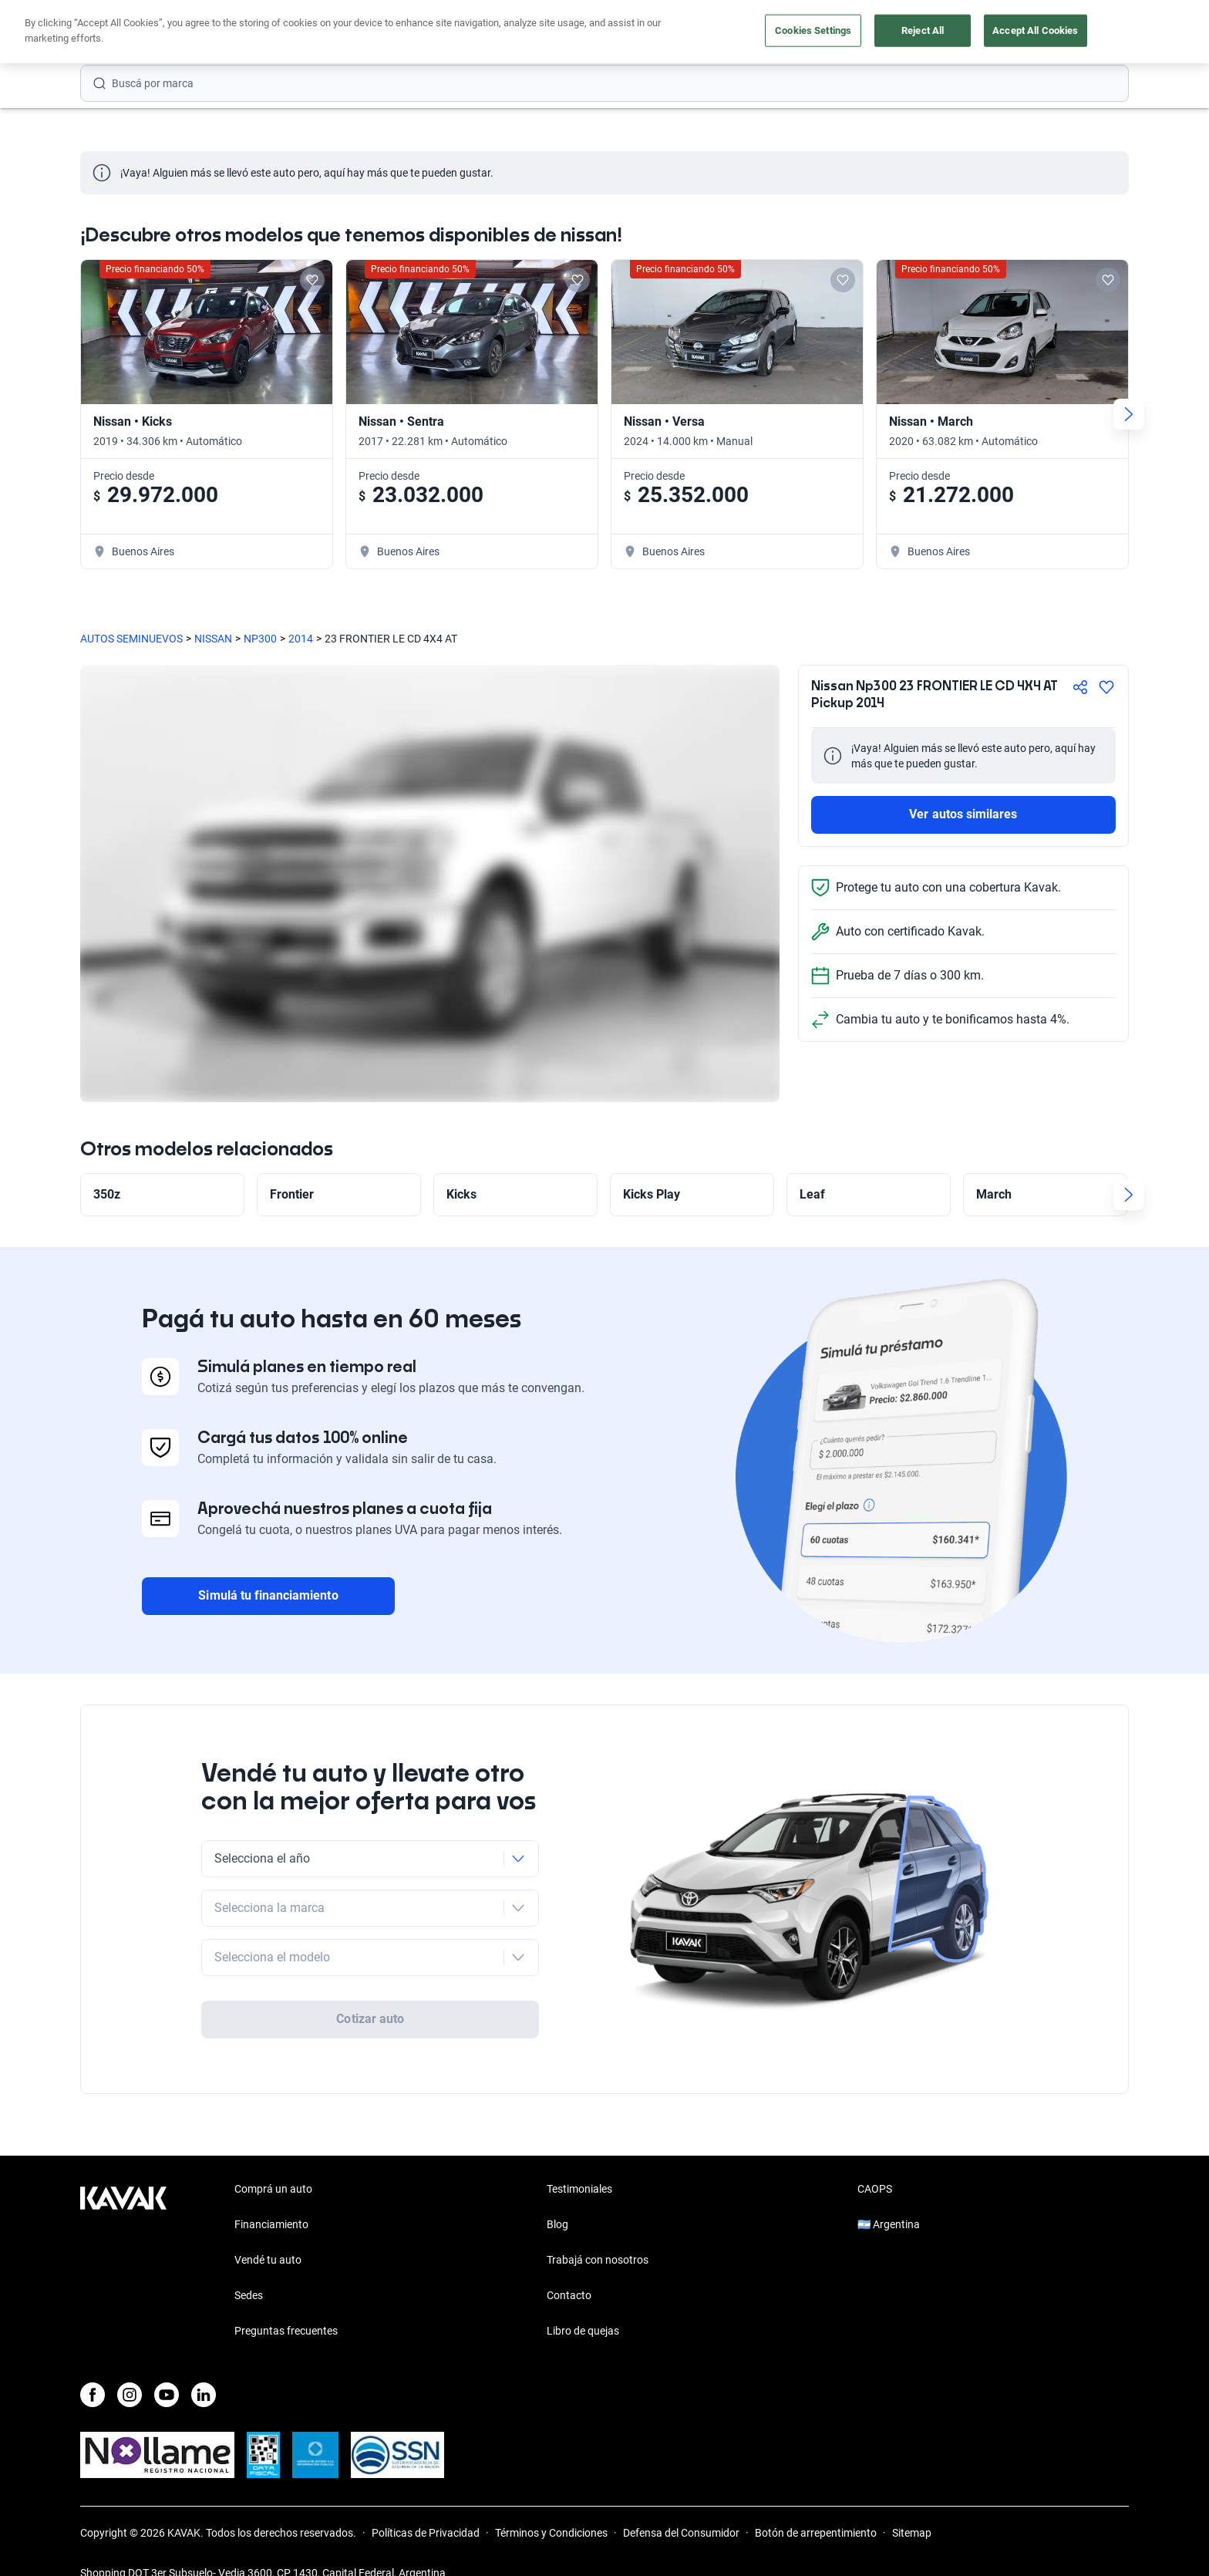 The height and width of the screenshot is (2576, 1209). I want to click on [Next slide], so click(1128, 414).